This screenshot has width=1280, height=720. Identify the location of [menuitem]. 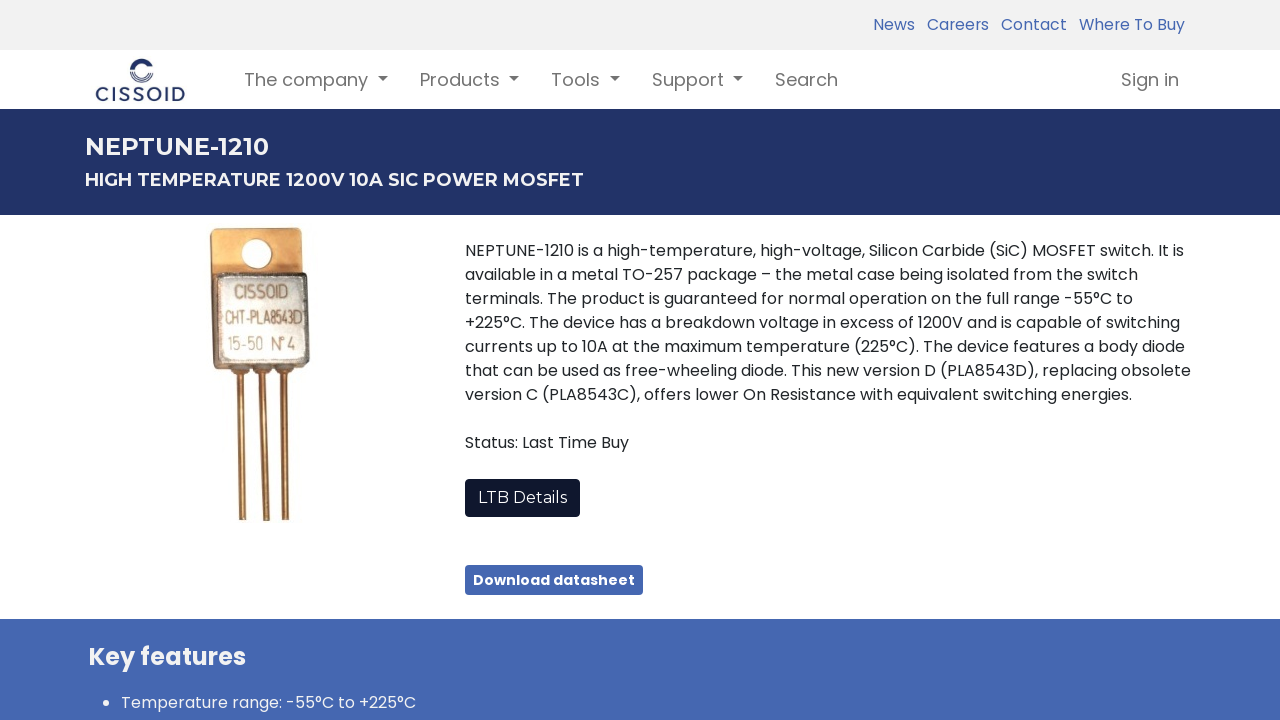
(806, 79).